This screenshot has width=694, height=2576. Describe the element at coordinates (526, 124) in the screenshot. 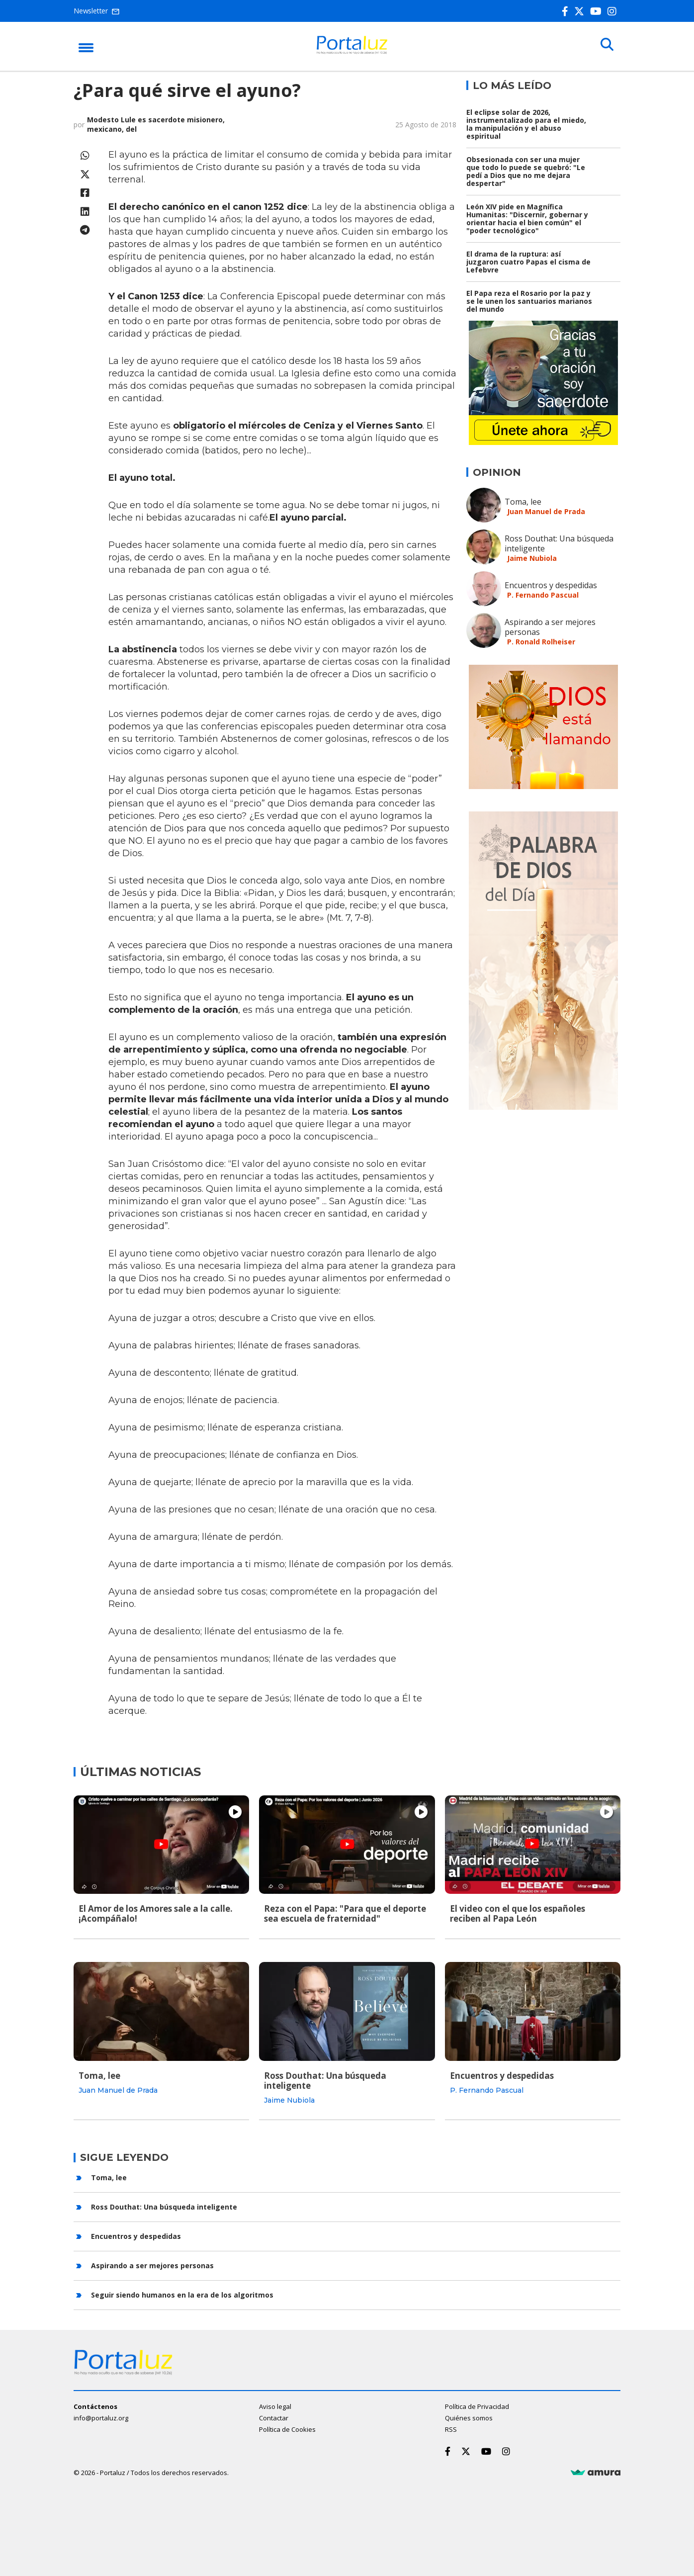

I see `El eclipse solar de 2026, instrumentalizado para el miedo, la manipulación y el abuso espiritual` at that location.